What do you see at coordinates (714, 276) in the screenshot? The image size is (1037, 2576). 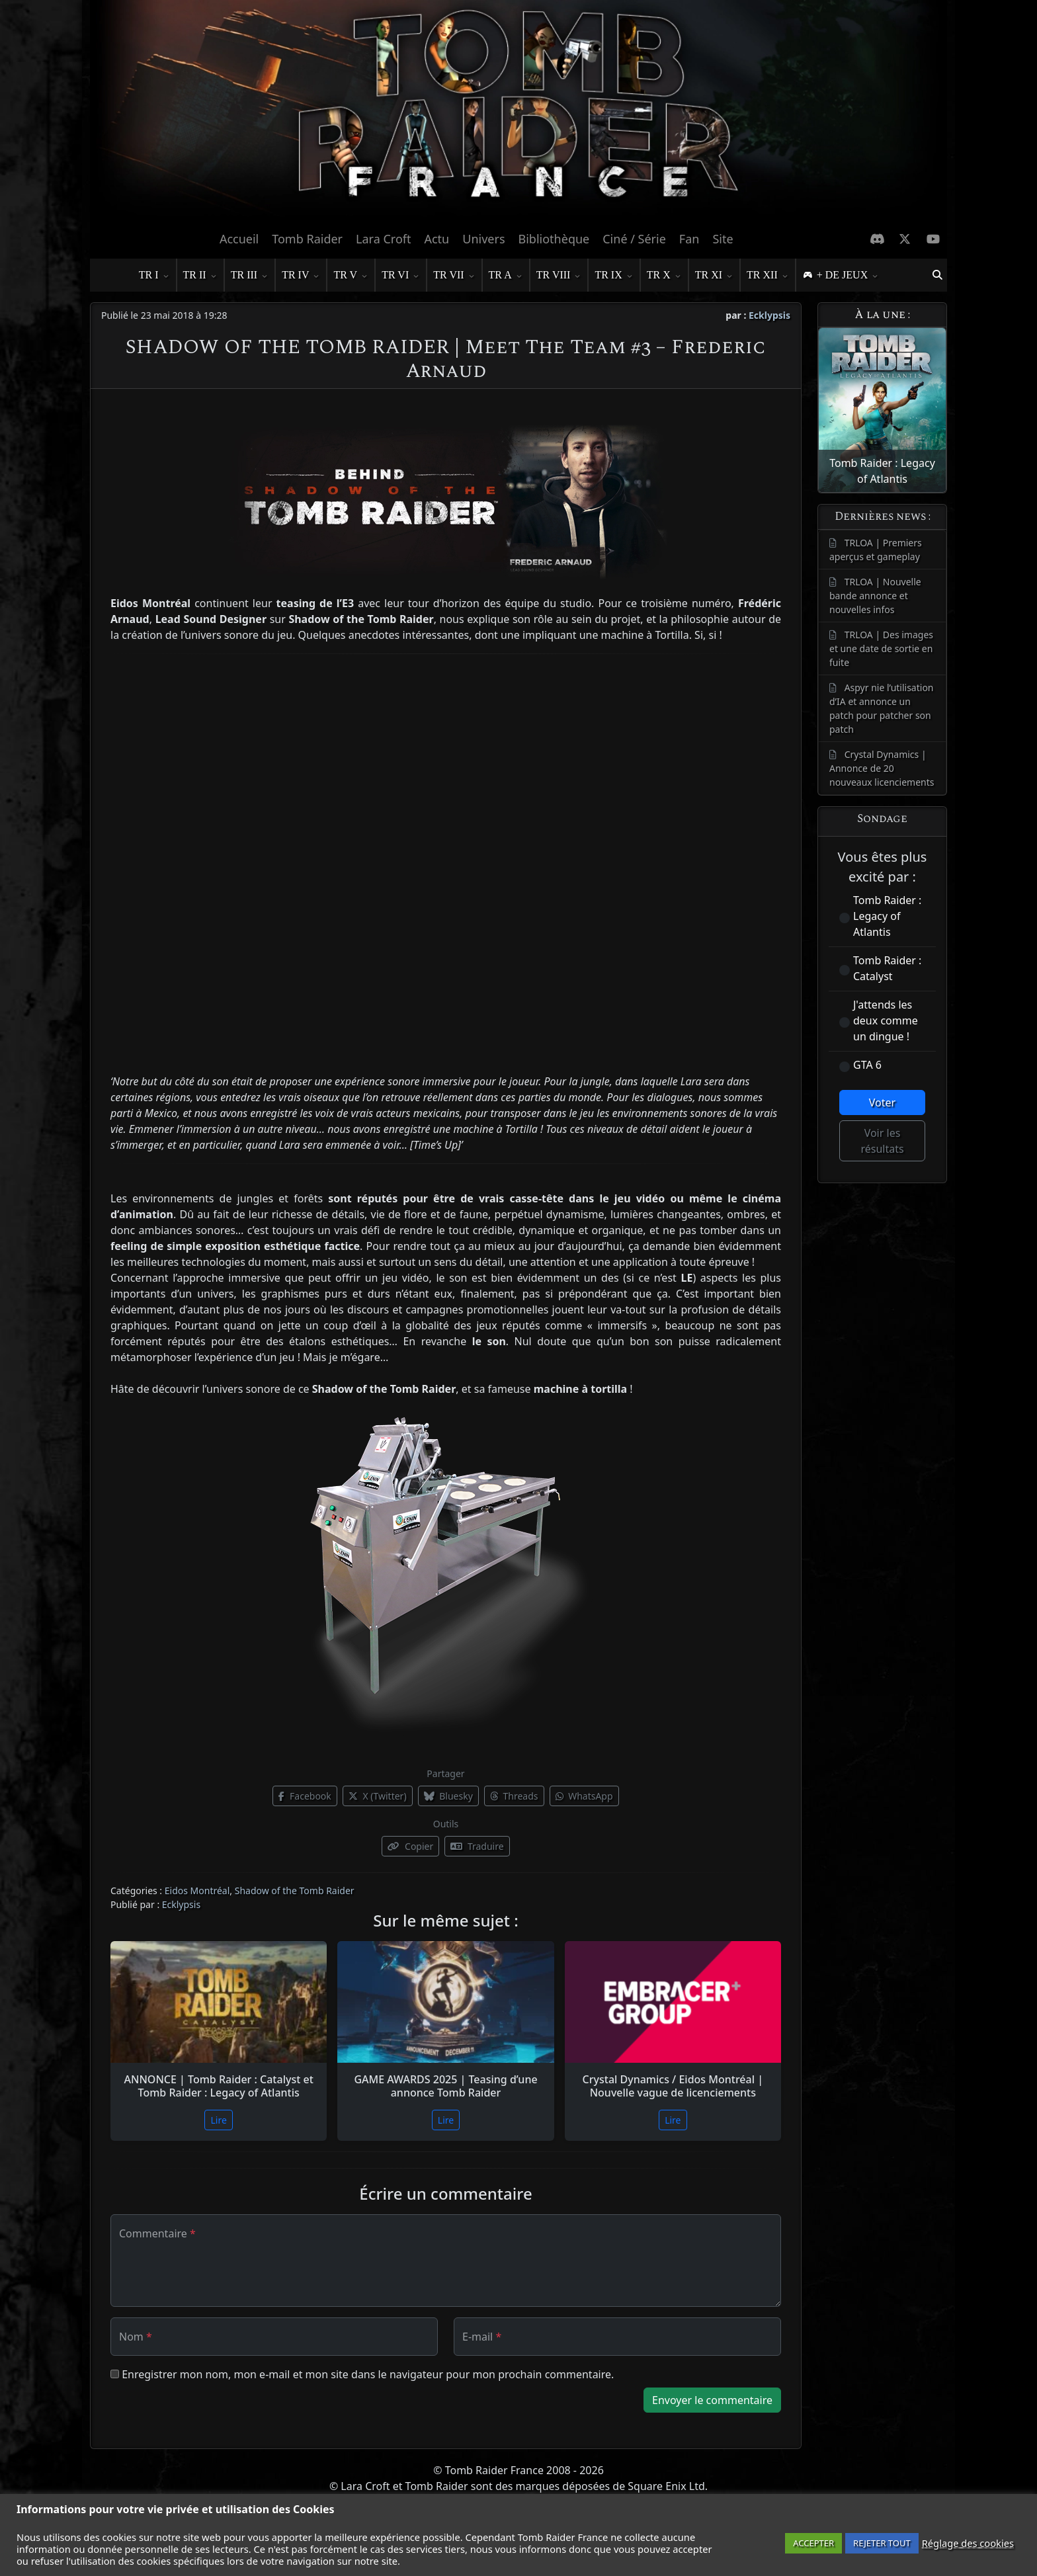 I see `TR XI` at bounding box center [714, 276].